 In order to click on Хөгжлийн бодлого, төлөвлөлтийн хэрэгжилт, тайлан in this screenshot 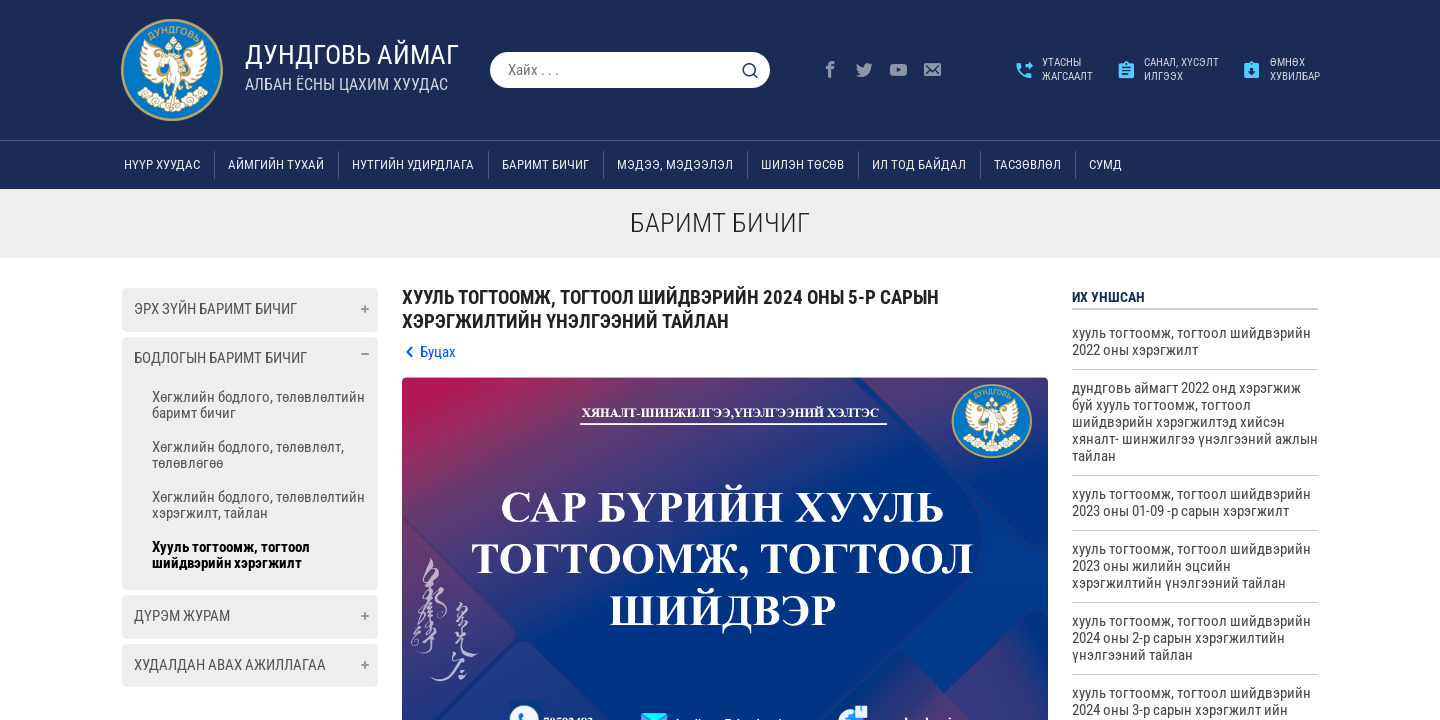, I will do `click(258, 505)`.